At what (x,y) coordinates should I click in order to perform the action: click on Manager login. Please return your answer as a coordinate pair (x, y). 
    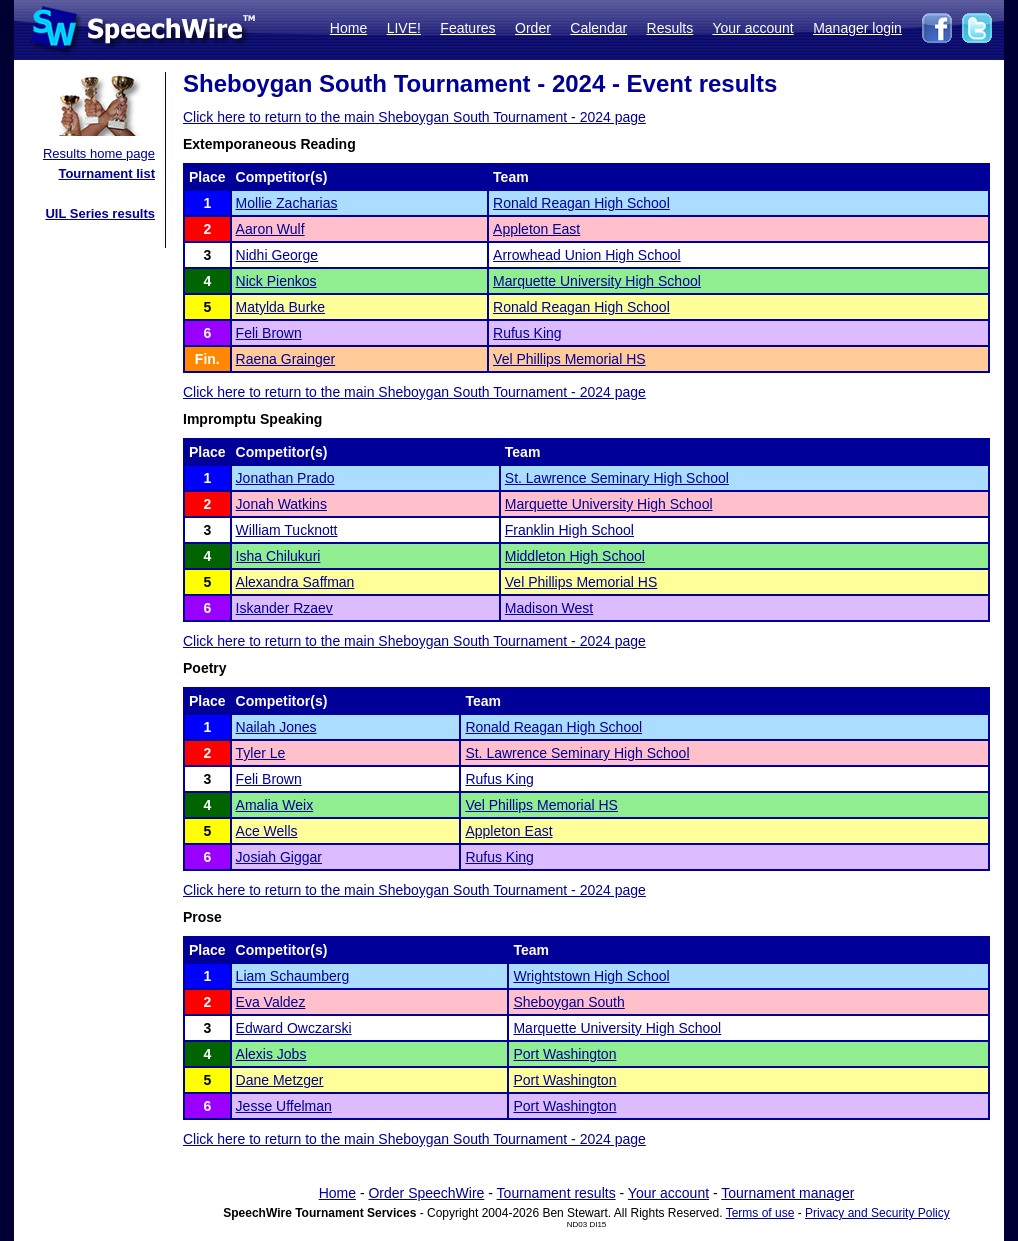
    Looking at the image, I should click on (857, 28).